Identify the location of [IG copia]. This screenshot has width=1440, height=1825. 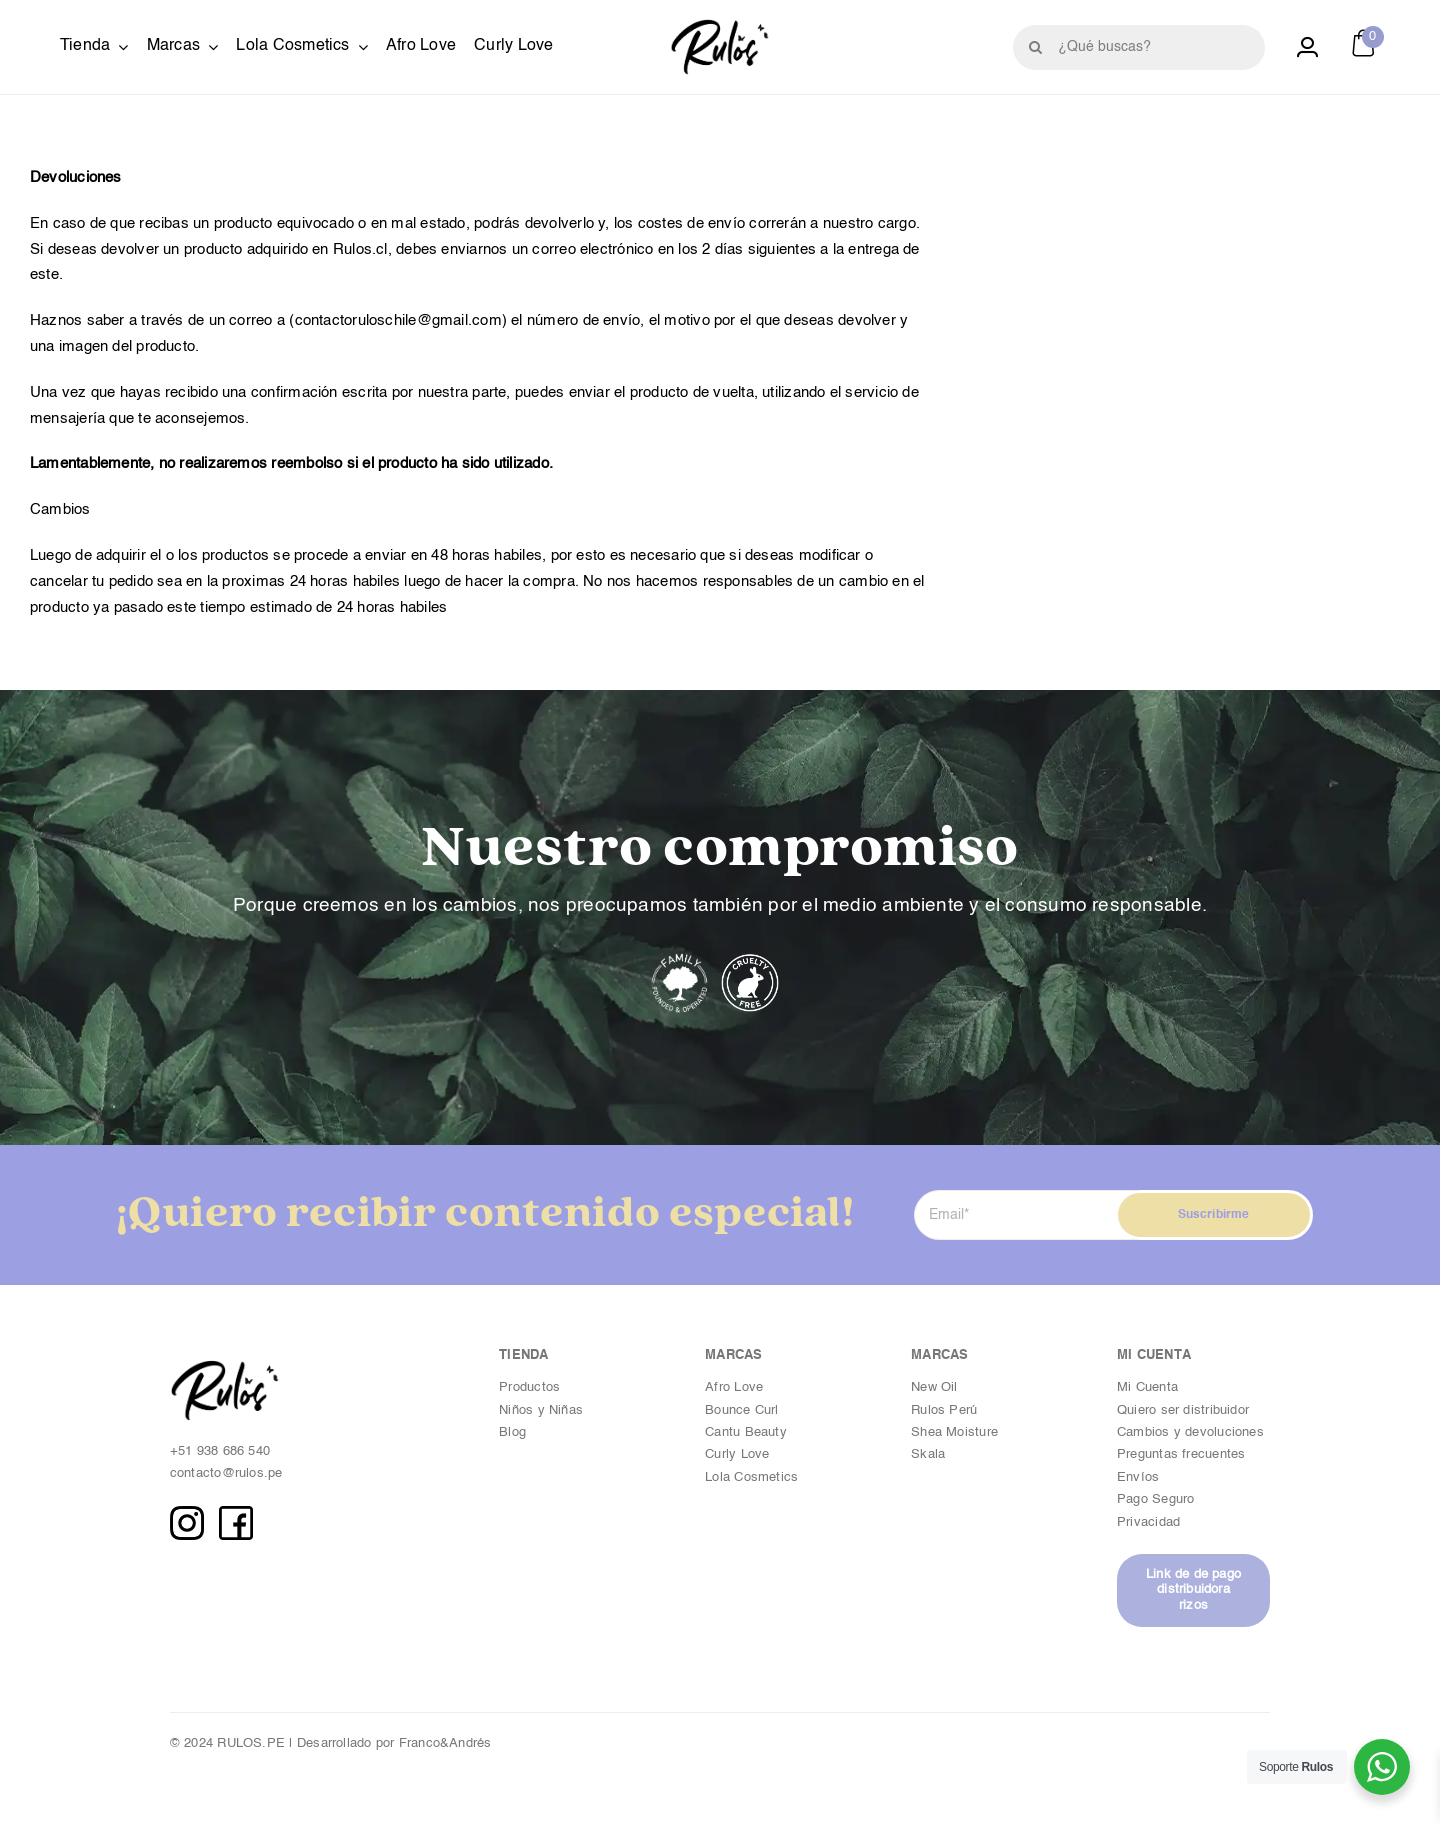
(187, 1513).